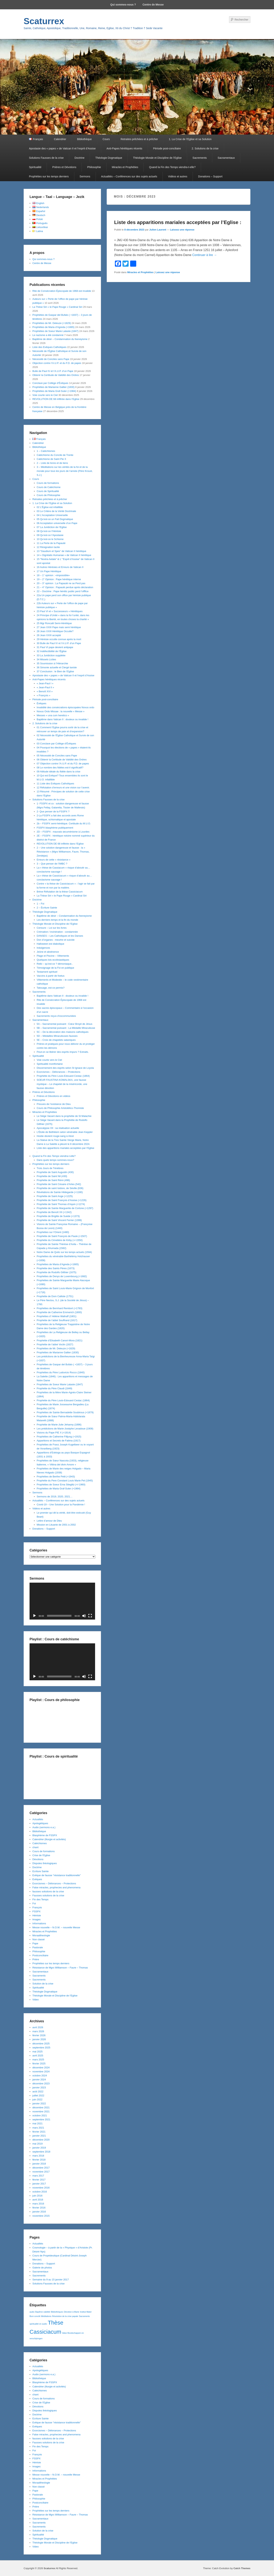 The width and height of the screenshot is (274, 2576). Describe the element at coordinates (50, 1168) in the screenshot. I see `Trois Jours de Ténèbres` at that location.